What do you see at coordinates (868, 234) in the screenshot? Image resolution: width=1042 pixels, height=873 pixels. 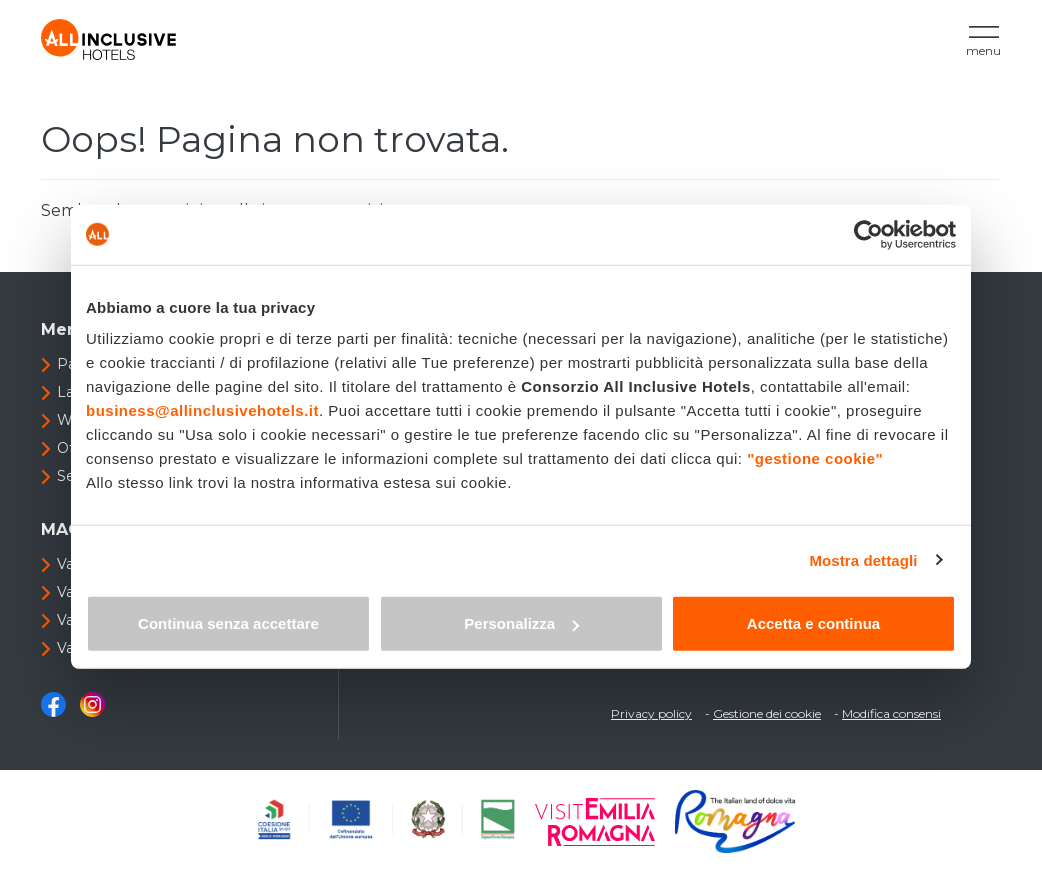 I see `[Cookiebot di Usercentrics - si apre in una nuova scheda]` at bounding box center [868, 234].